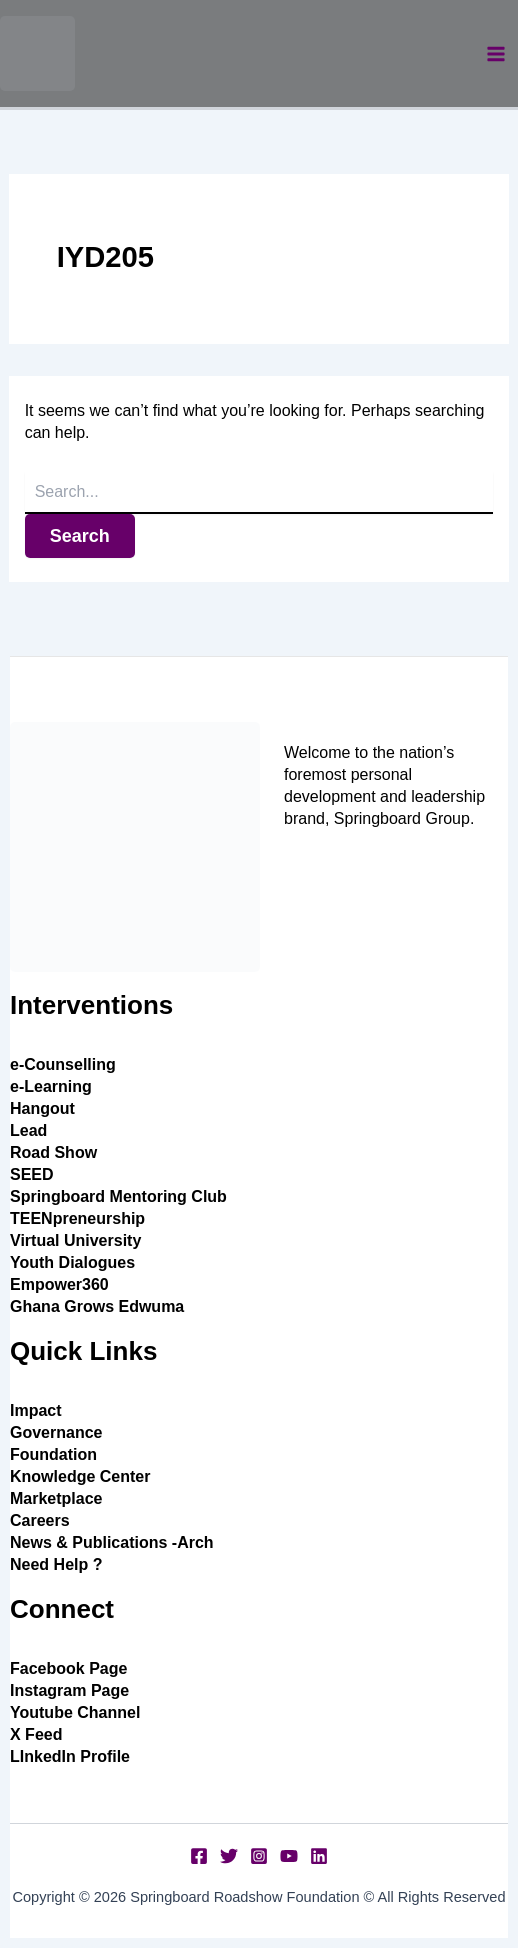 This screenshot has width=518, height=1948. What do you see at coordinates (289, 1856) in the screenshot?
I see `[YouTube]` at bounding box center [289, 1856].